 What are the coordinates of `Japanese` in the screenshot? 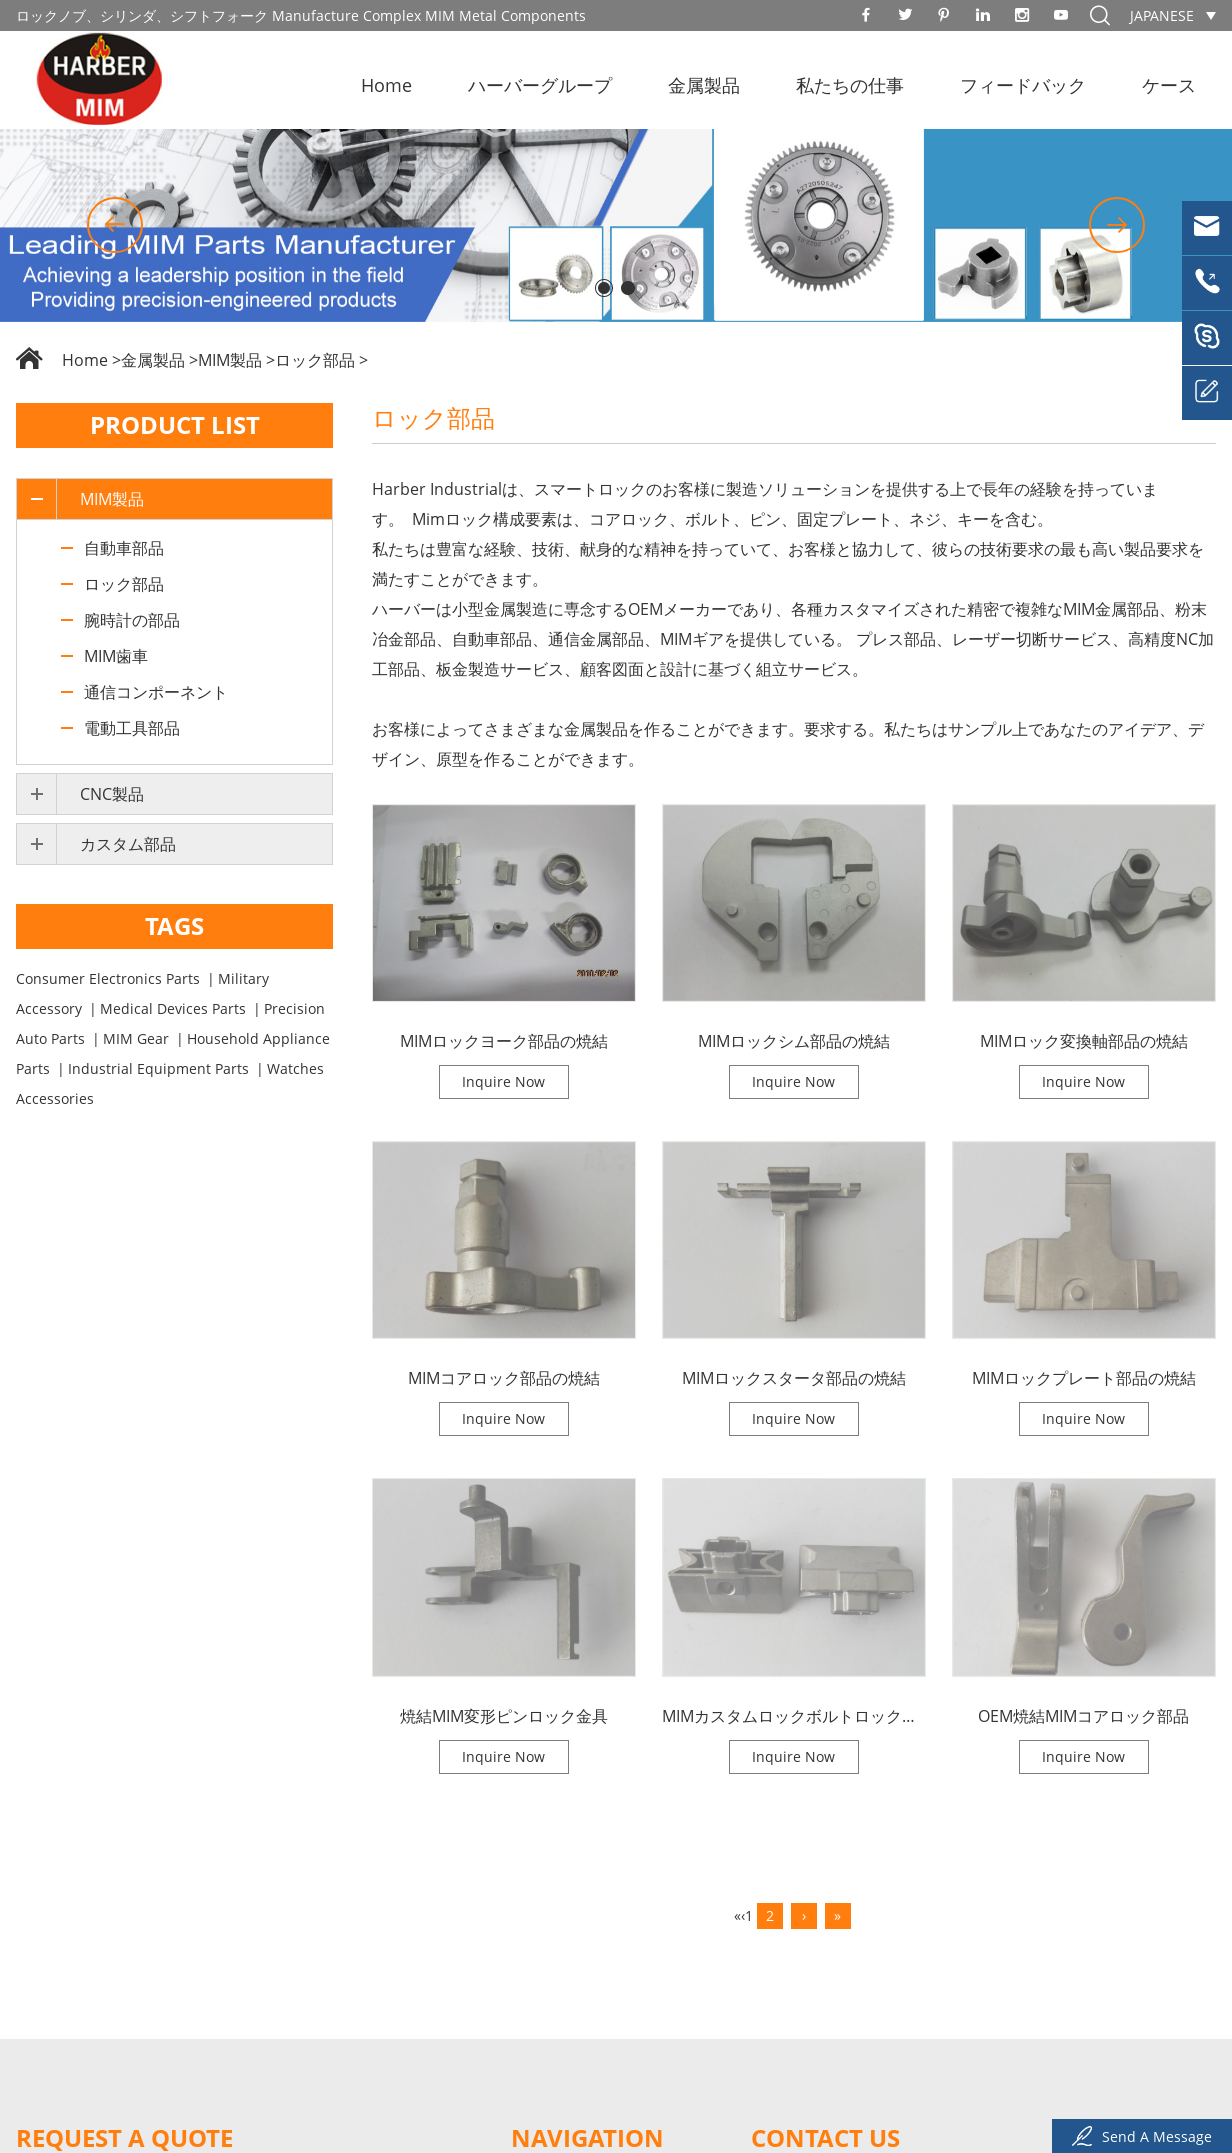 It's located at (1162, 15).